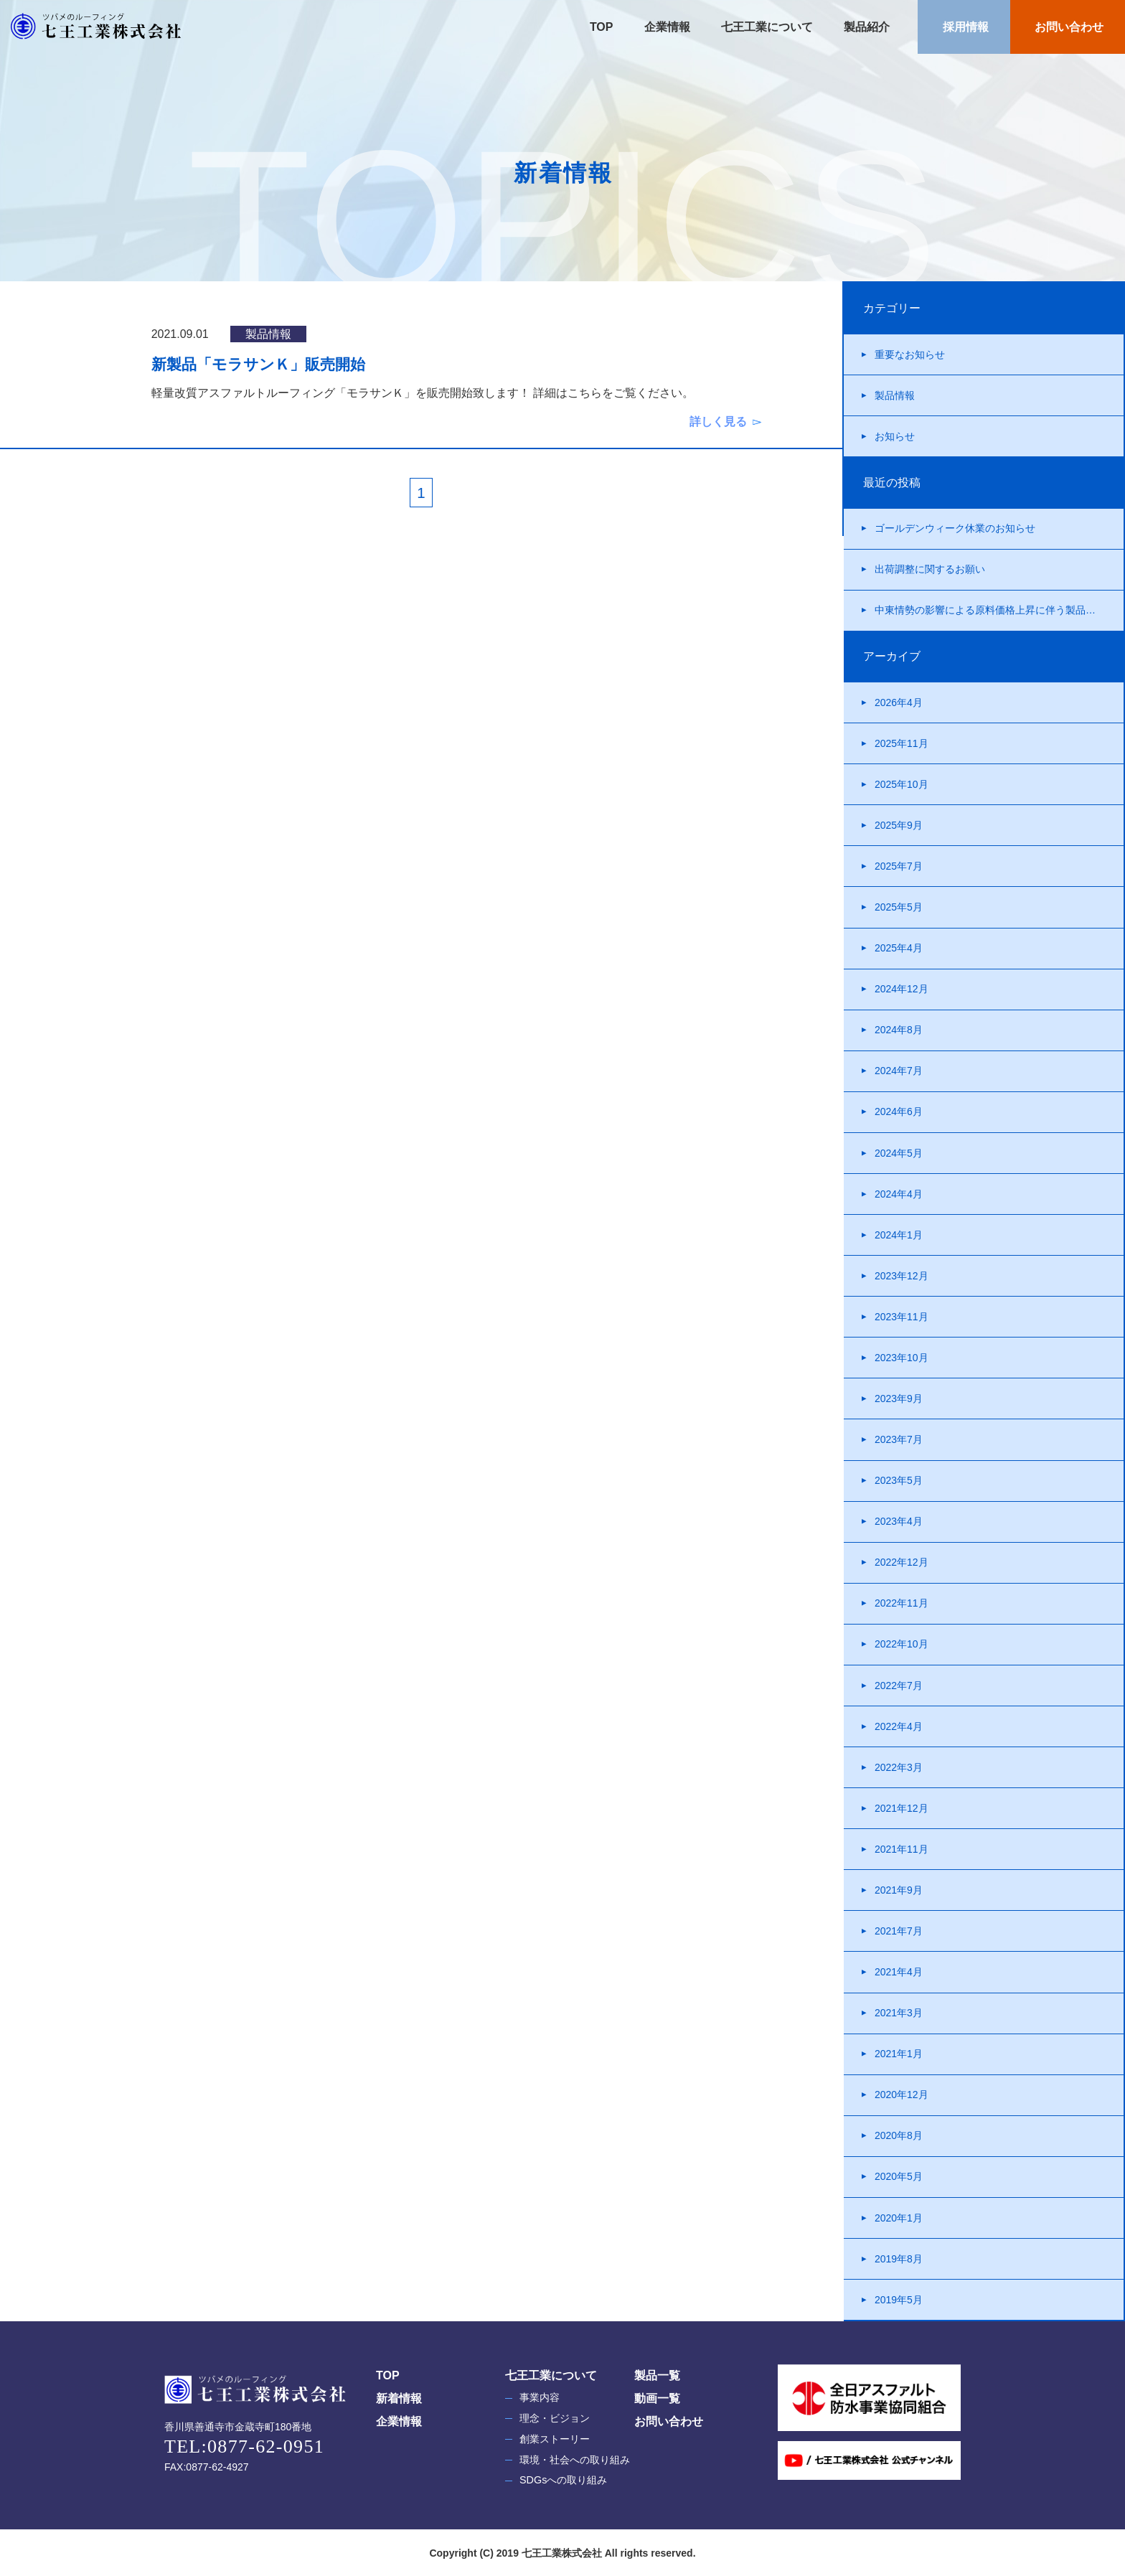 This screenshot has height=2576, width=1125. I want to click on 2025年7月, so click(899, 866).